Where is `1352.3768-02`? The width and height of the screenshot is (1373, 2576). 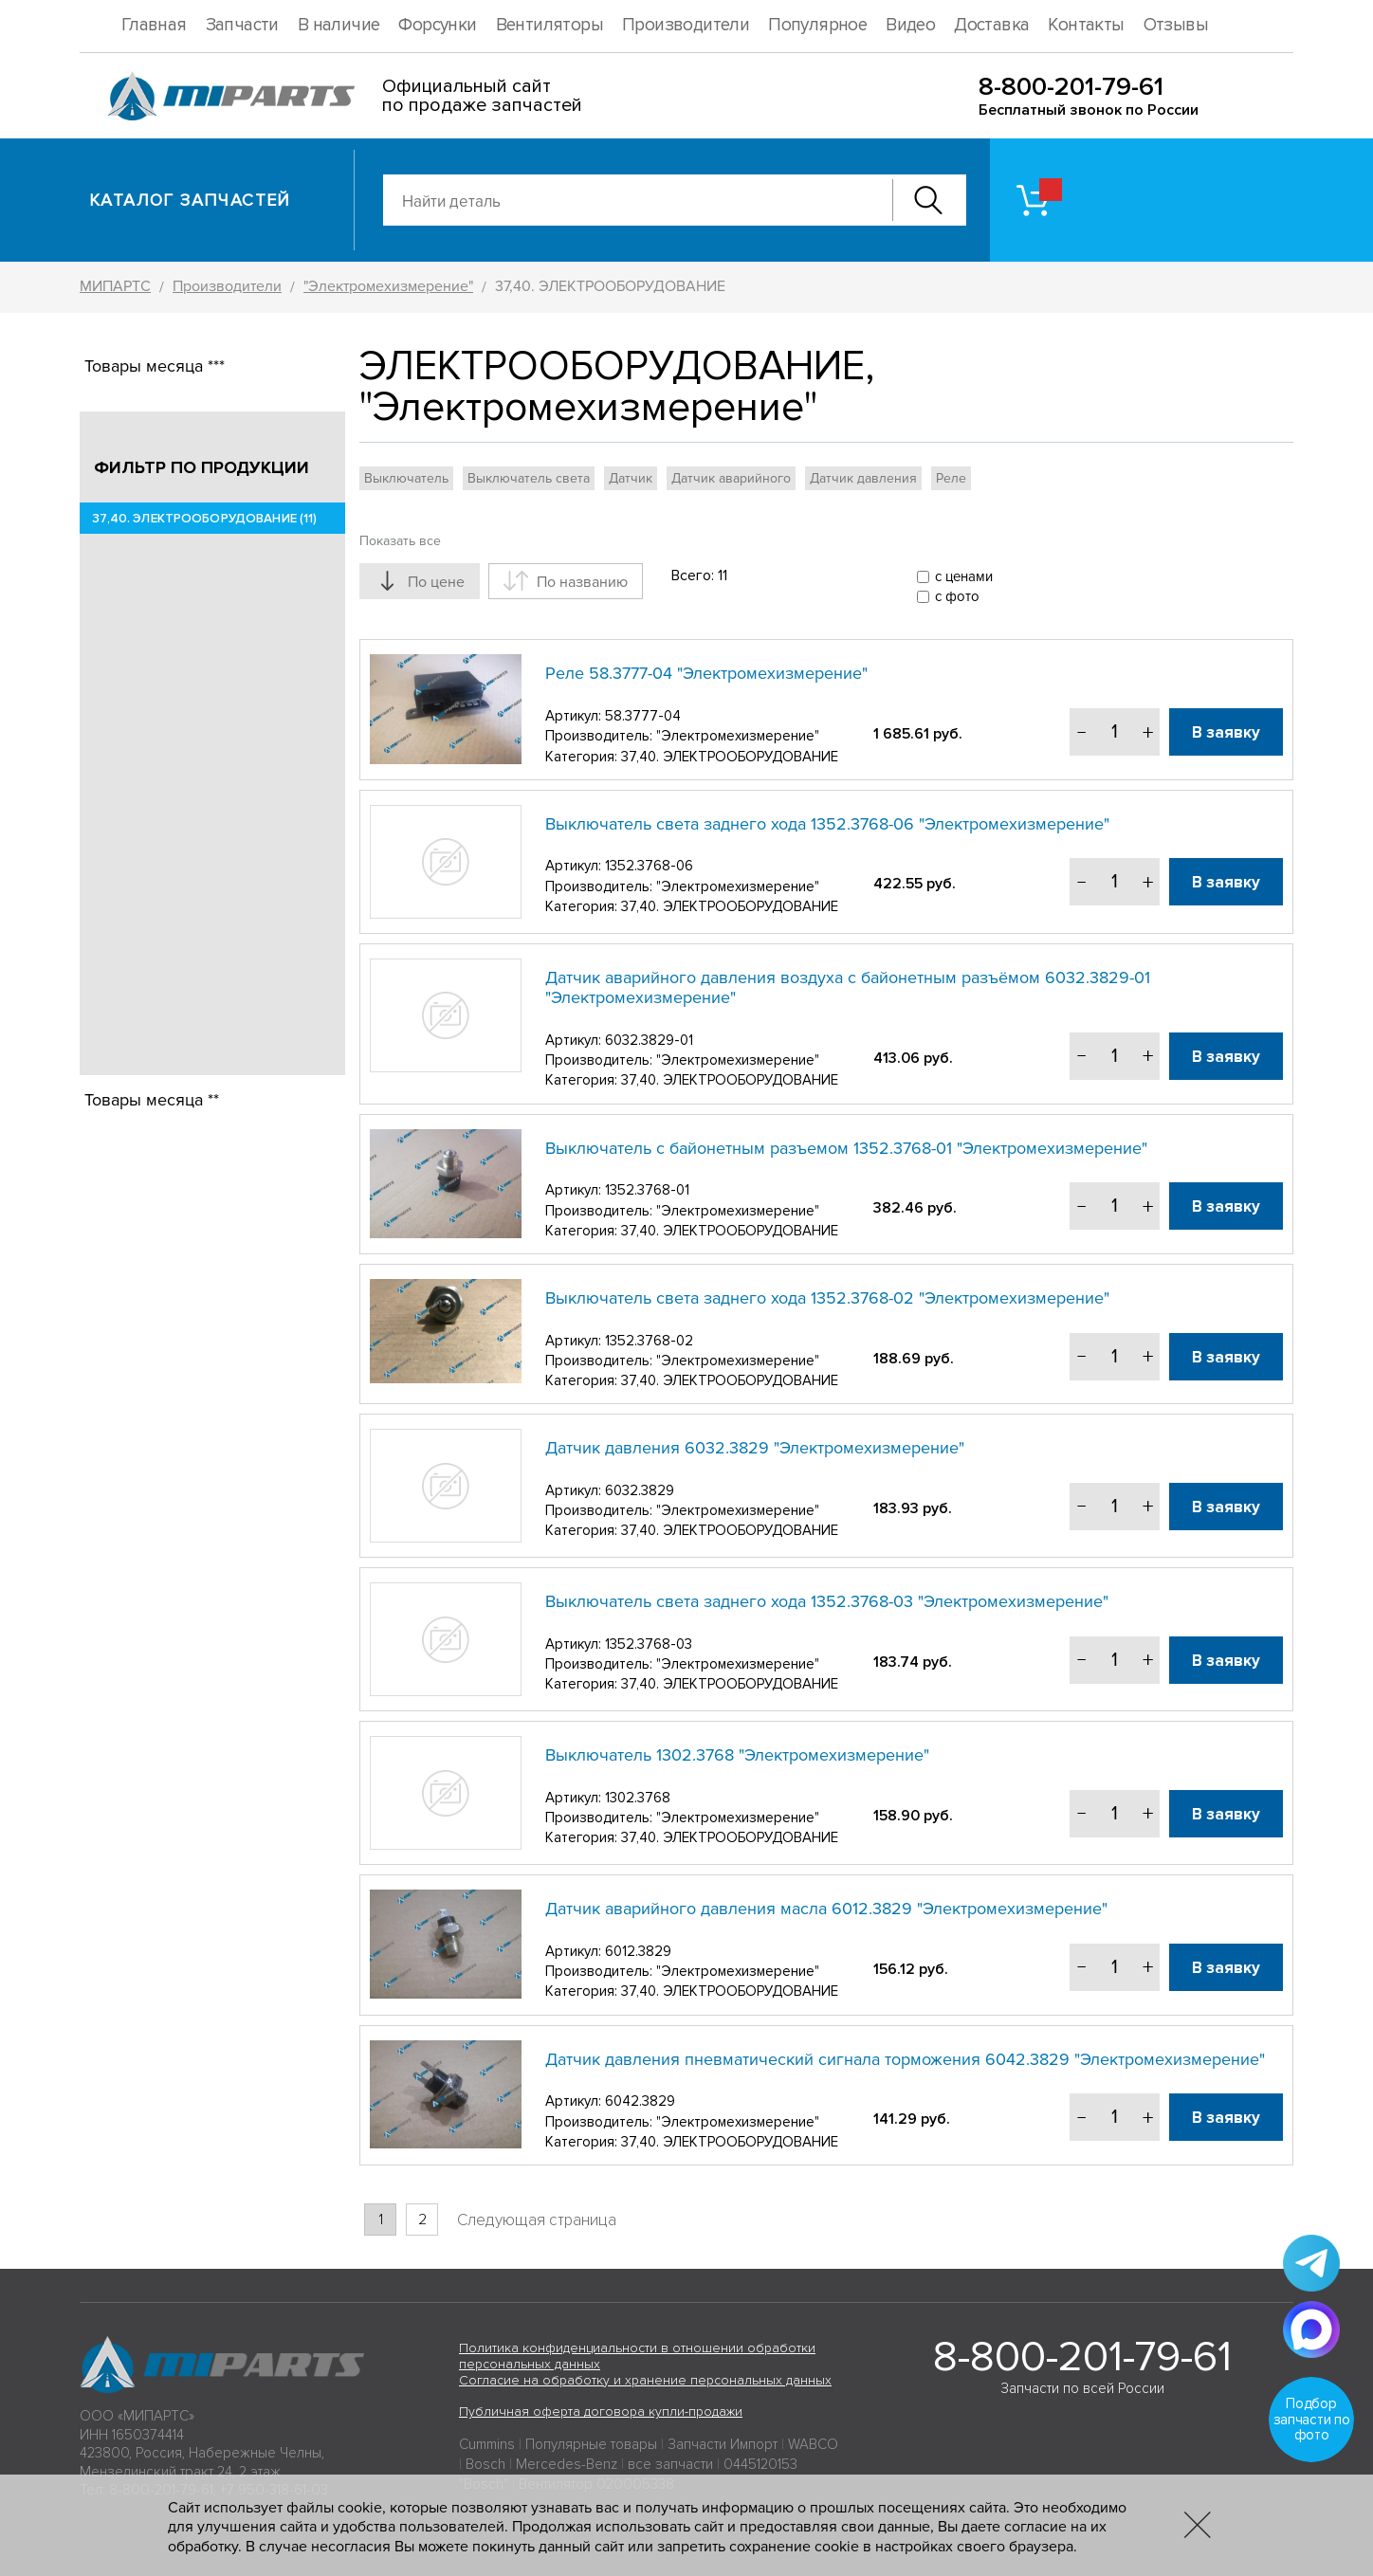
1352.3768-02 is located at coordinates (649, 1340).